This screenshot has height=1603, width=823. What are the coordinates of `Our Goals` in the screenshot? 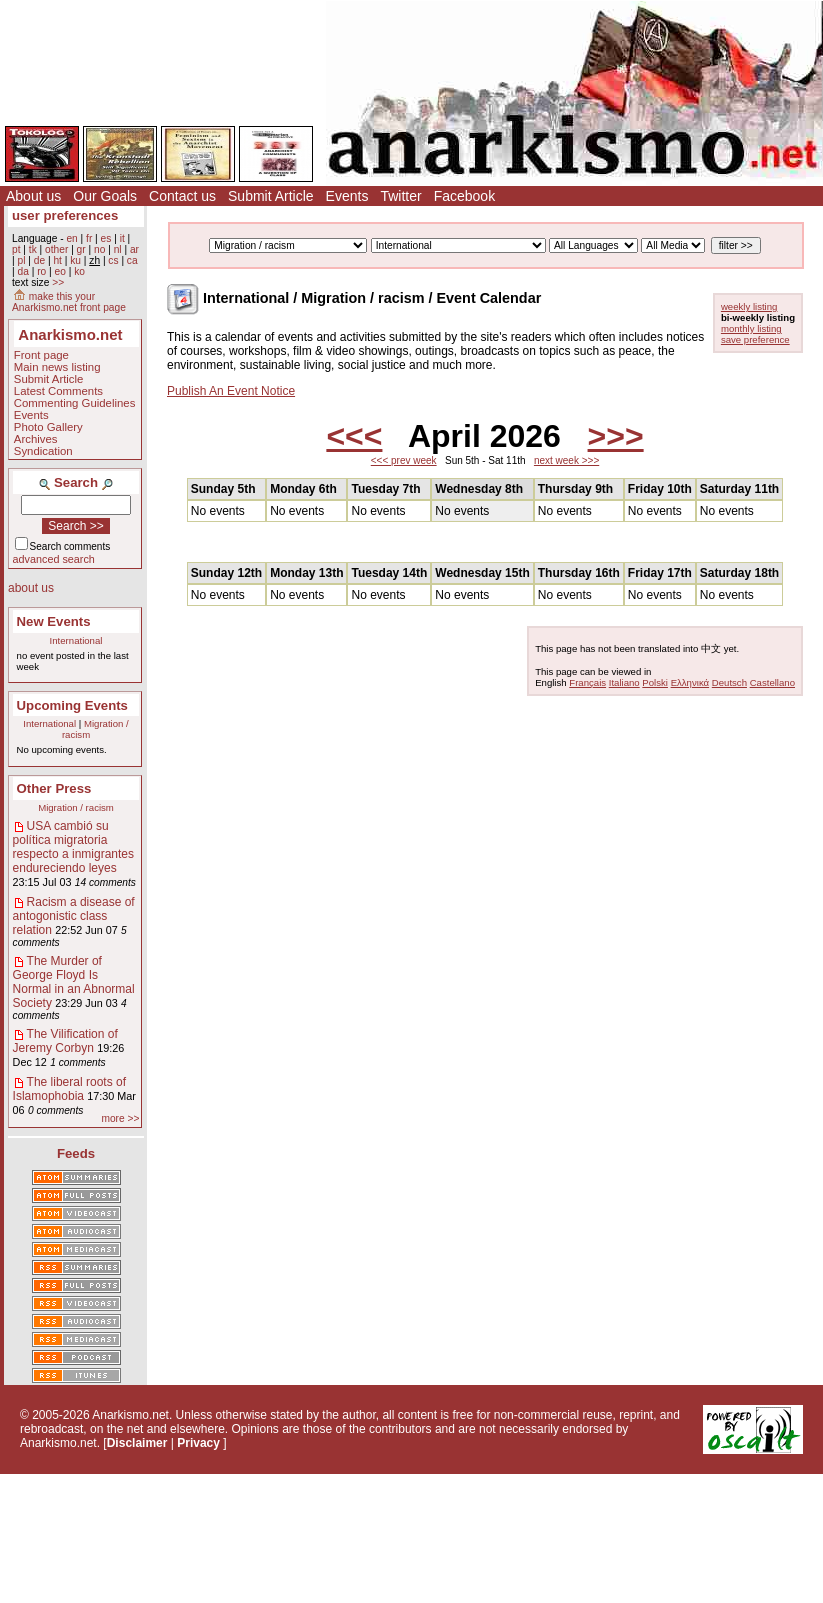 It's located at (105, 196).